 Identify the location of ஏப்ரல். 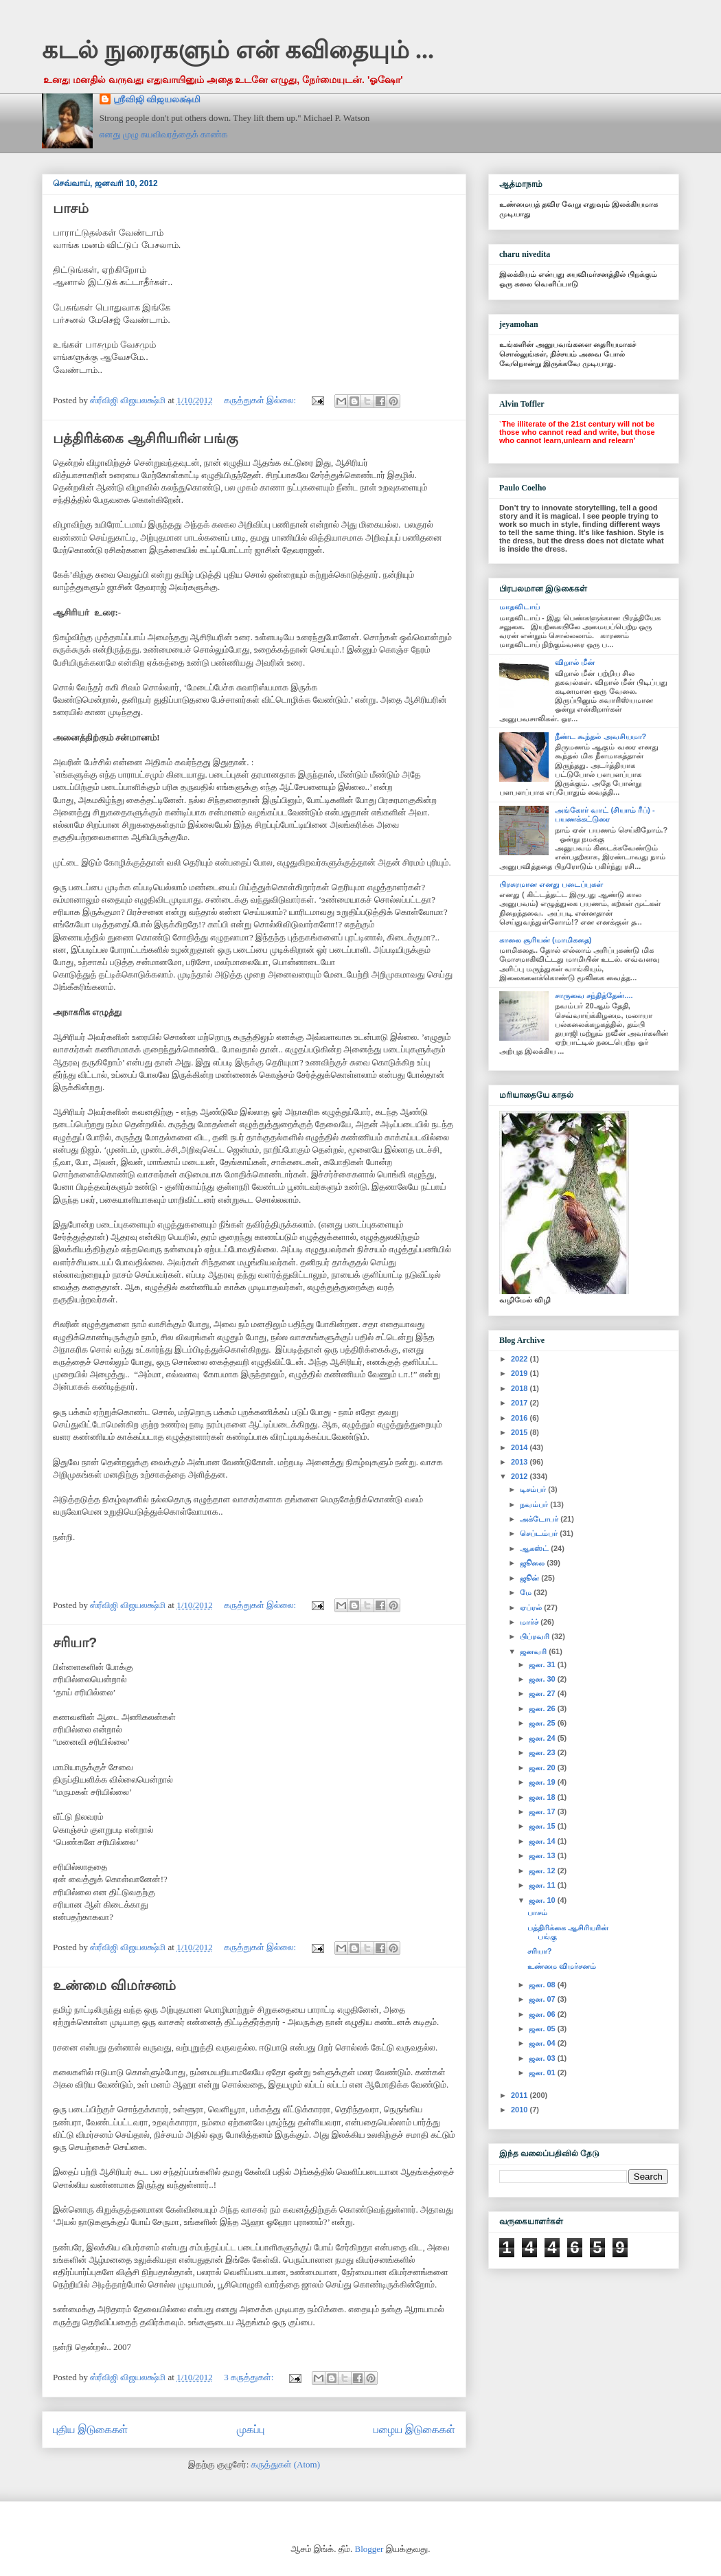
(532, 1607).